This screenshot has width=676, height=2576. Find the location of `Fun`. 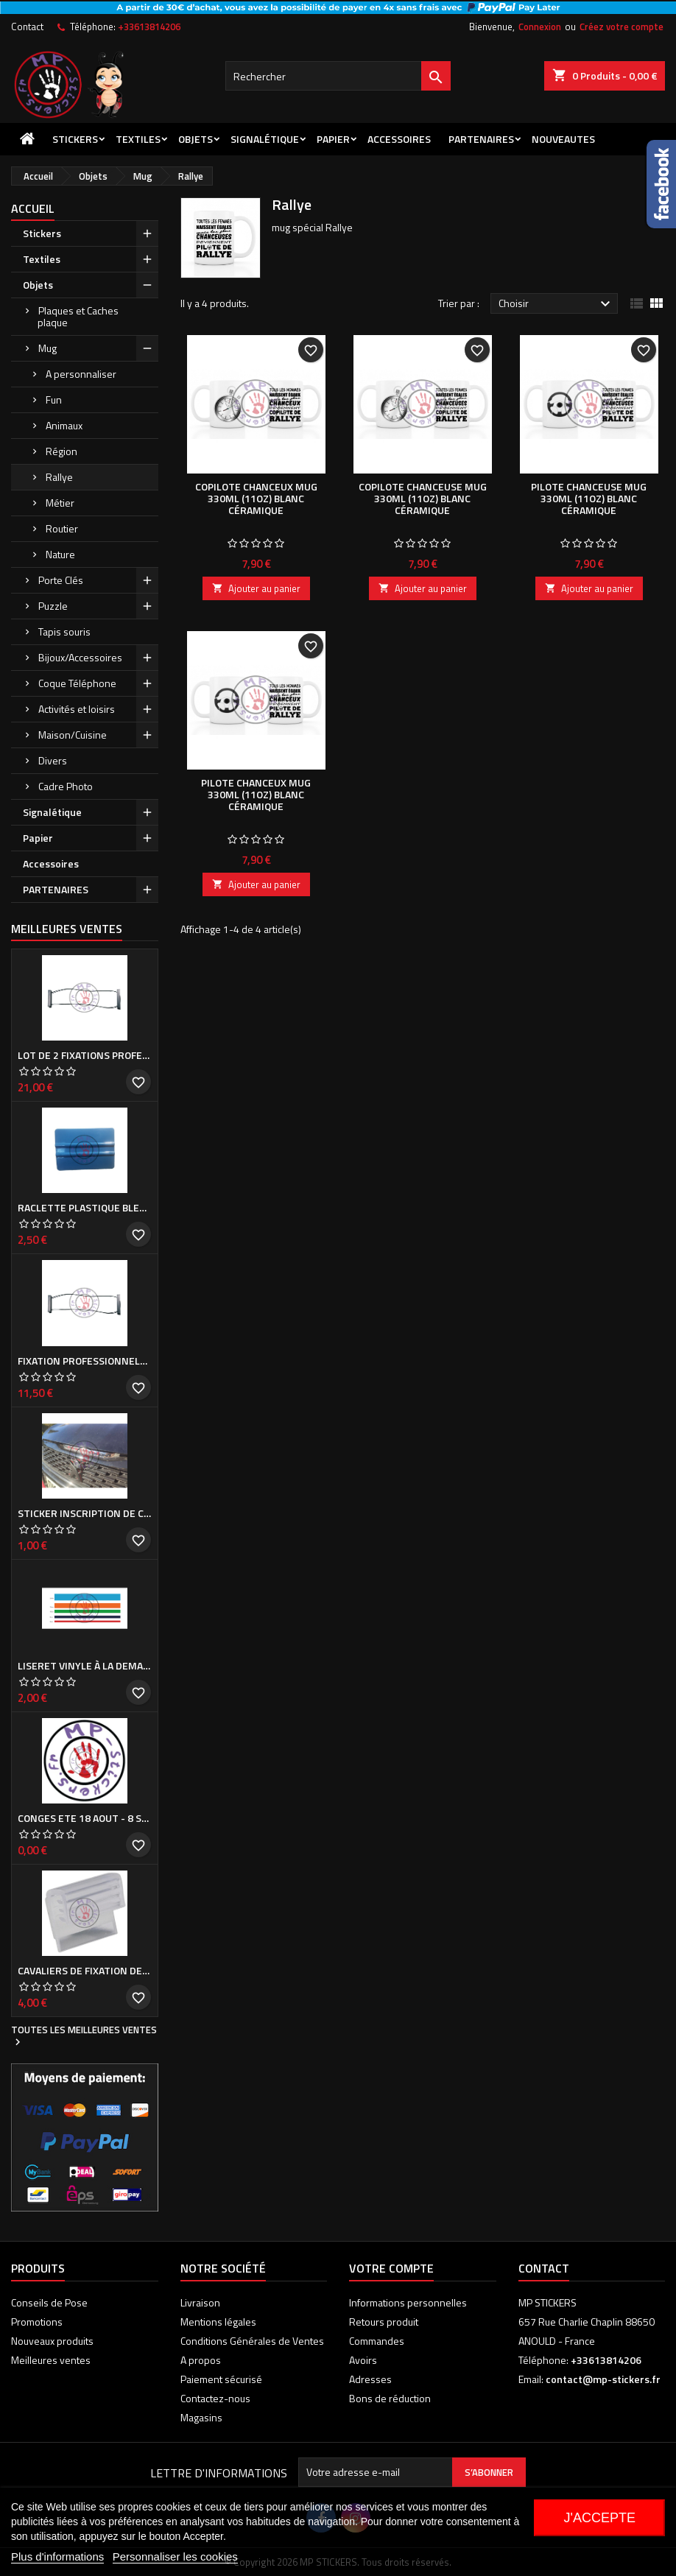

Fun is located at coordinates (54, 399).